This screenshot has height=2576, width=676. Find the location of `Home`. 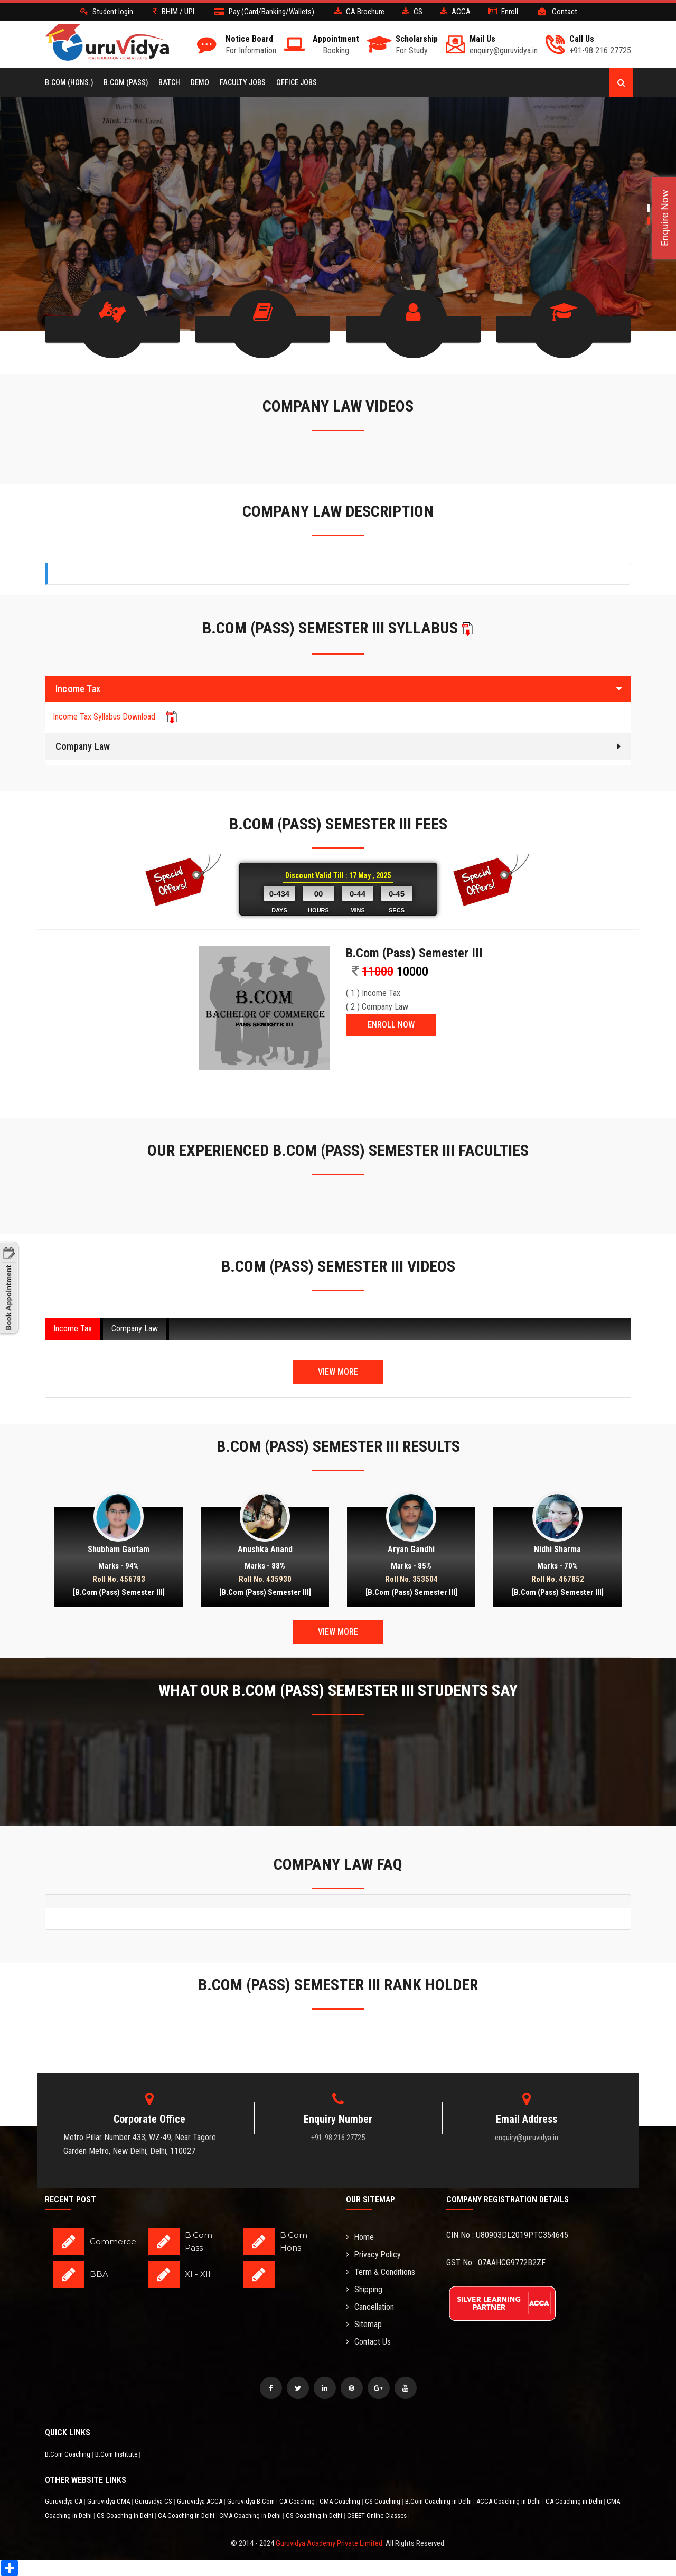

Home is located at coordinates (360, 2237).